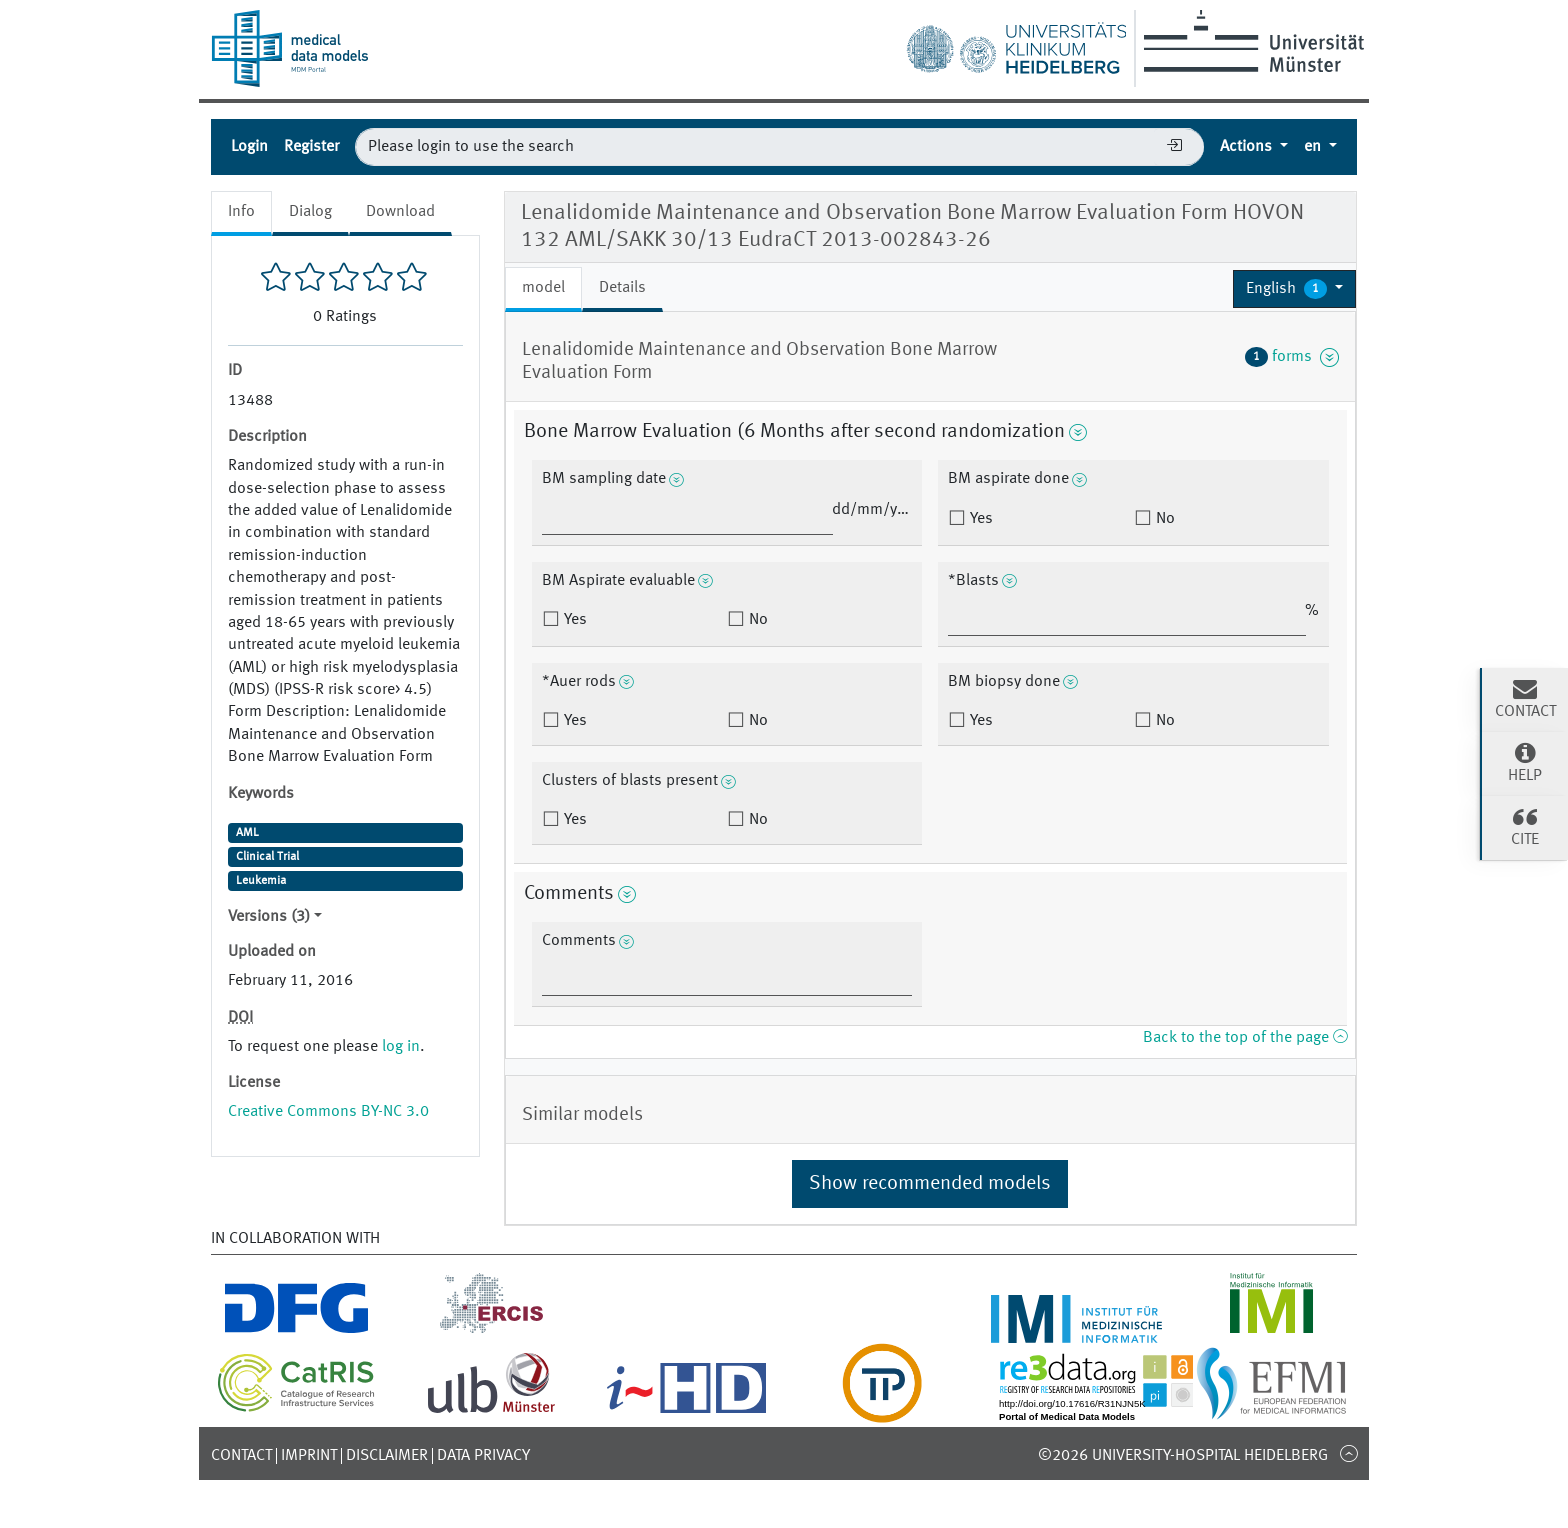 This screenshot has height=1528, width=1568. What do you see at coordinates (930, 1184) in the screenshot?
I see `Show recommended models` at bounding box center [930, 1184].